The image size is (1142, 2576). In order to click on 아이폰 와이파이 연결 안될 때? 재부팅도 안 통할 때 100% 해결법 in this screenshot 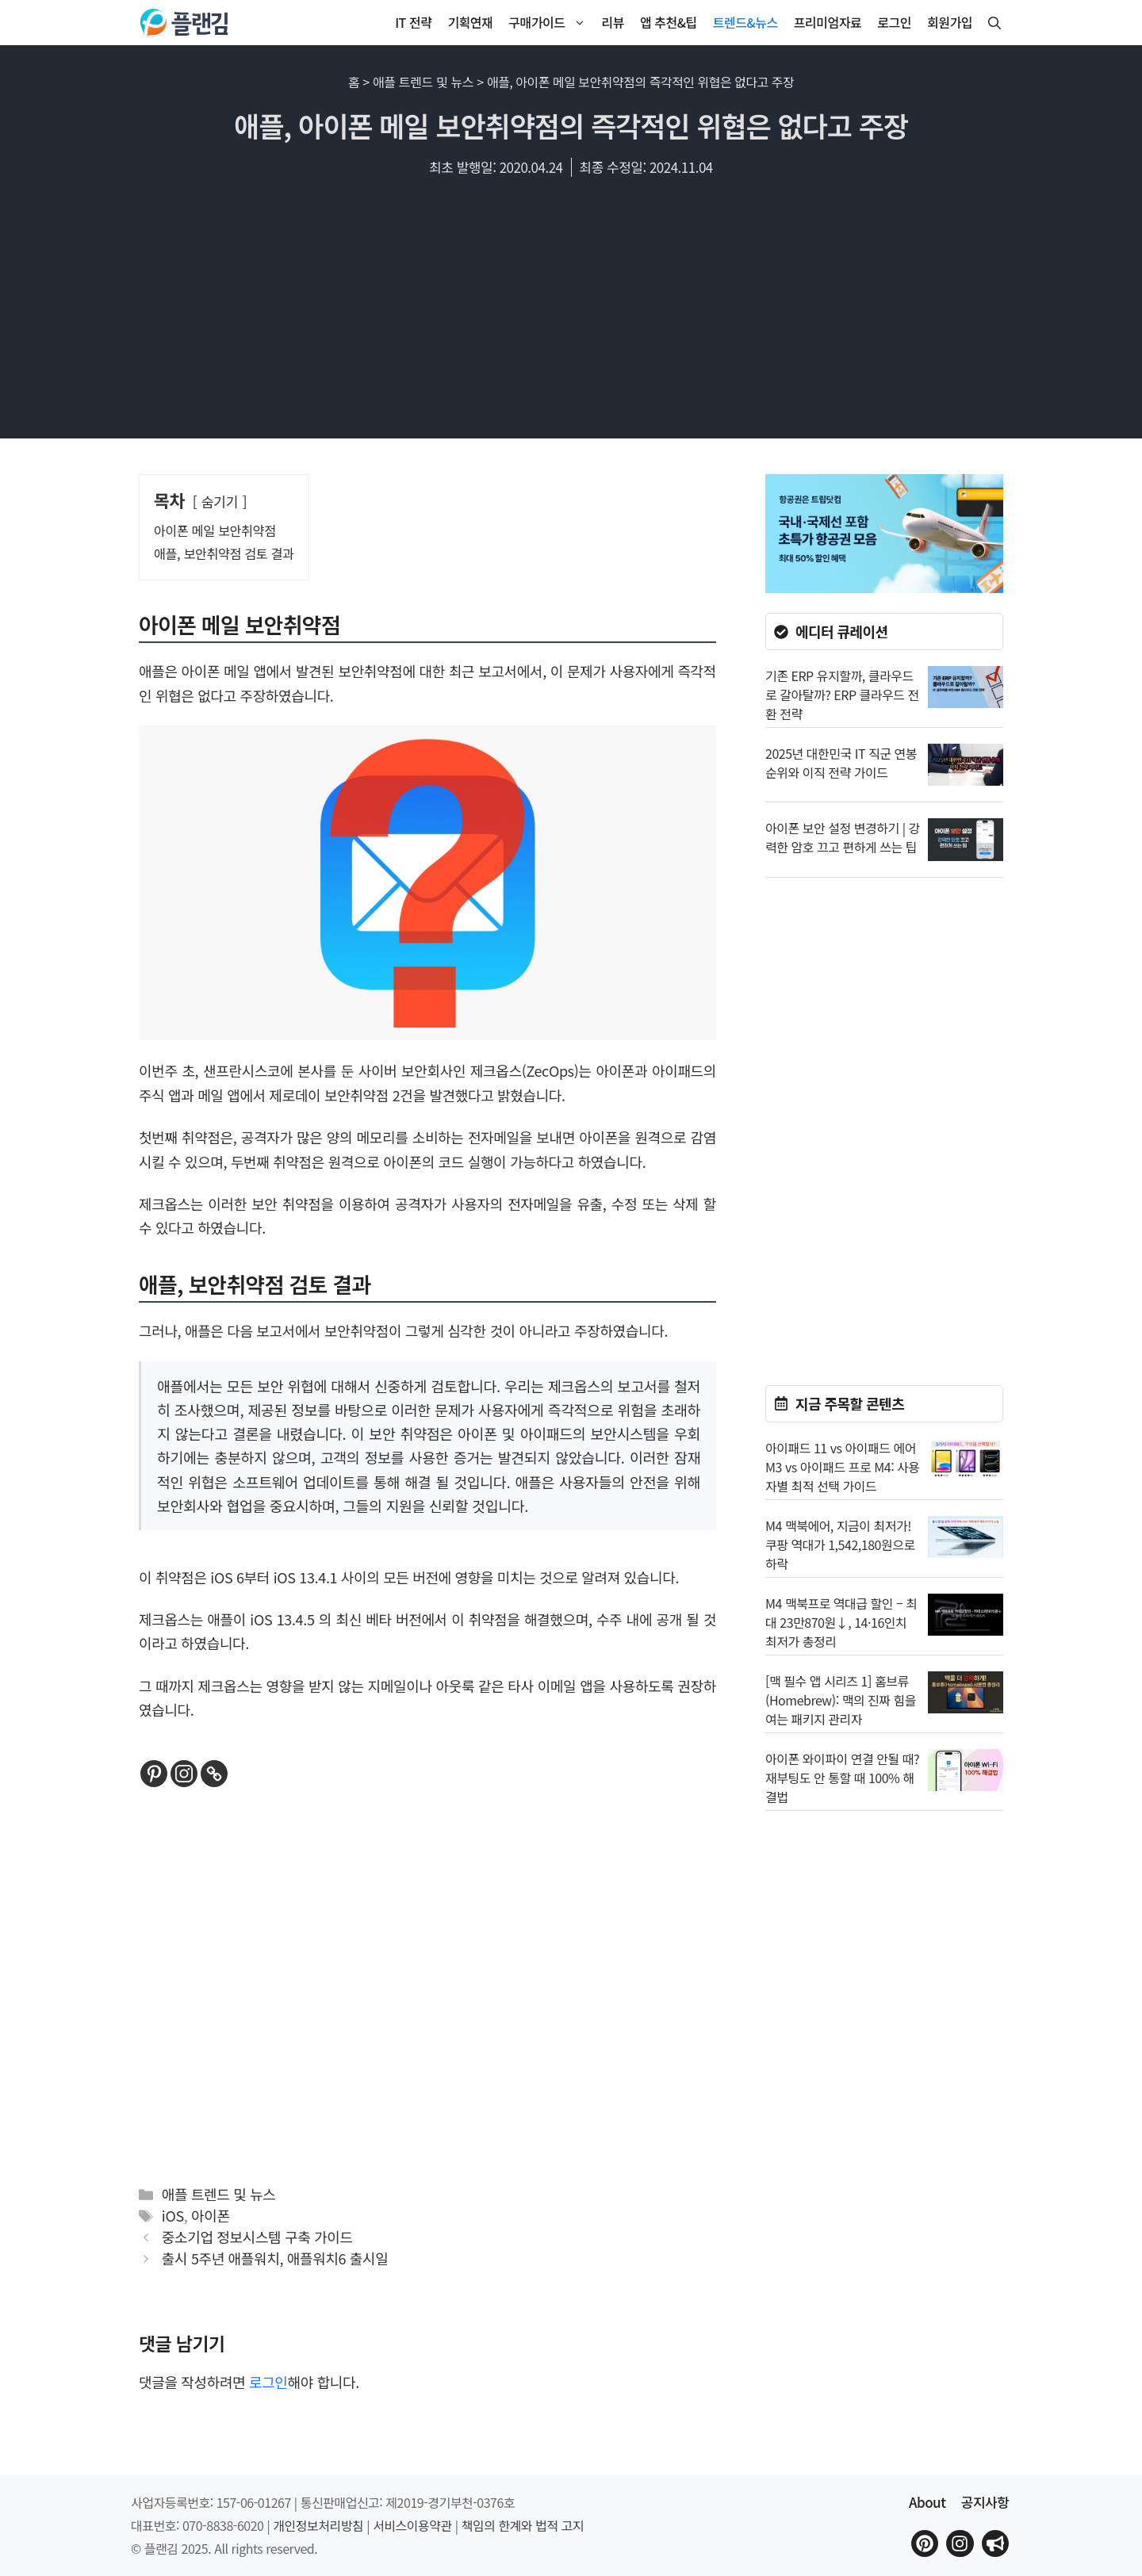, I will do `click(842, 1777)`.